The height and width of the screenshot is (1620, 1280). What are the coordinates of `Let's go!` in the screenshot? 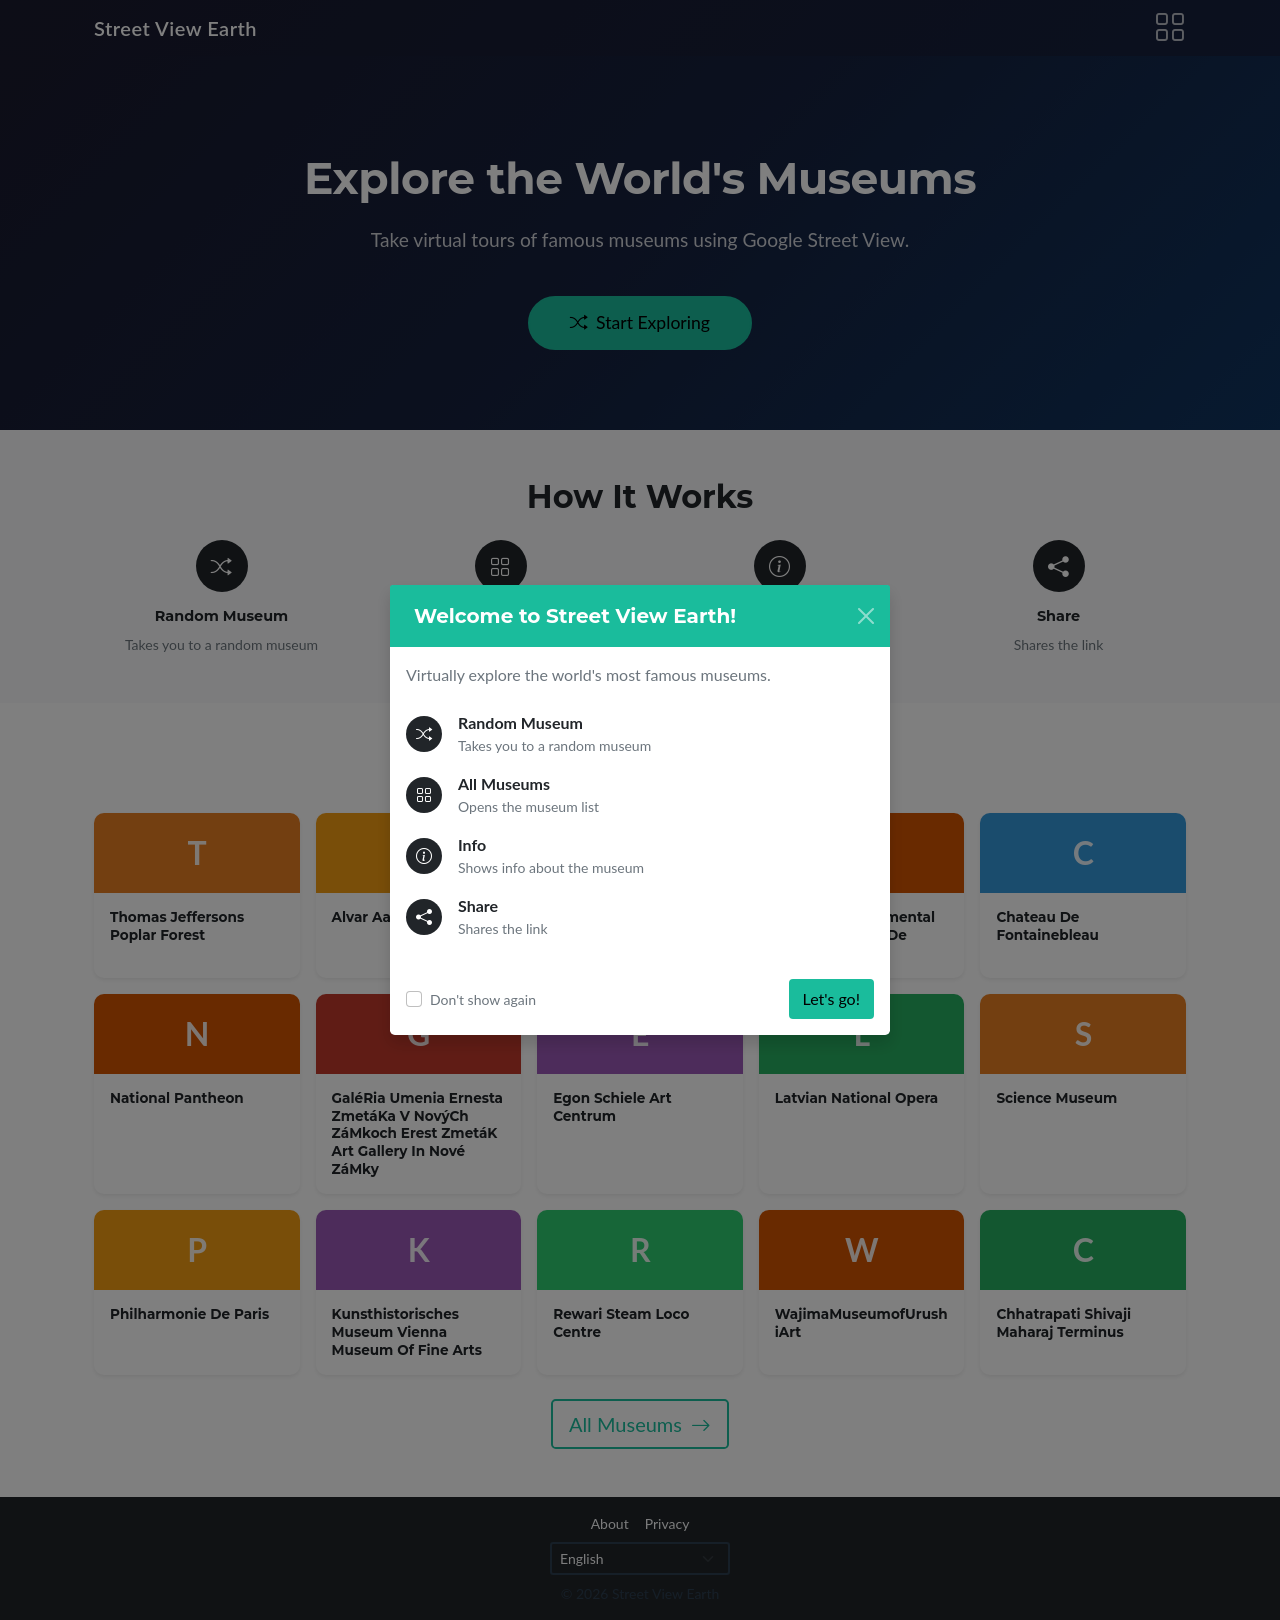 It's located at (831, 998).